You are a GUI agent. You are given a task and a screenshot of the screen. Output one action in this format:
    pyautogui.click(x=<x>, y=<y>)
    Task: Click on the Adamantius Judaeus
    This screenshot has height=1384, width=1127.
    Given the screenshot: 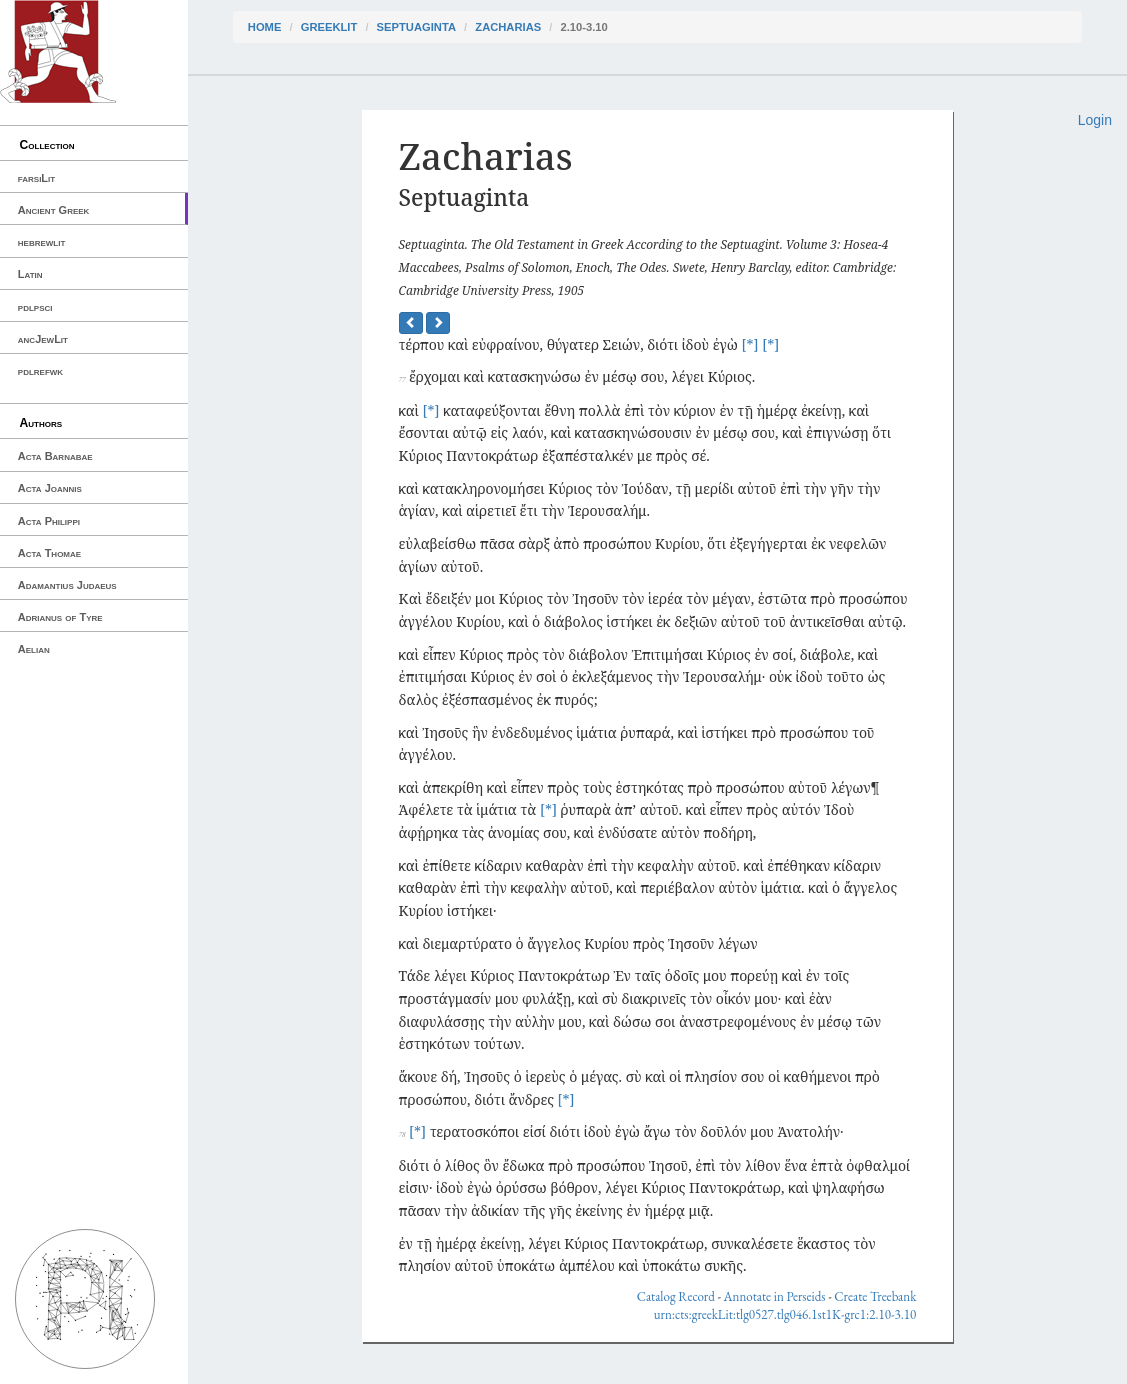 What is the action you would take?
    pyautogui.click(x=67, y=585)
    